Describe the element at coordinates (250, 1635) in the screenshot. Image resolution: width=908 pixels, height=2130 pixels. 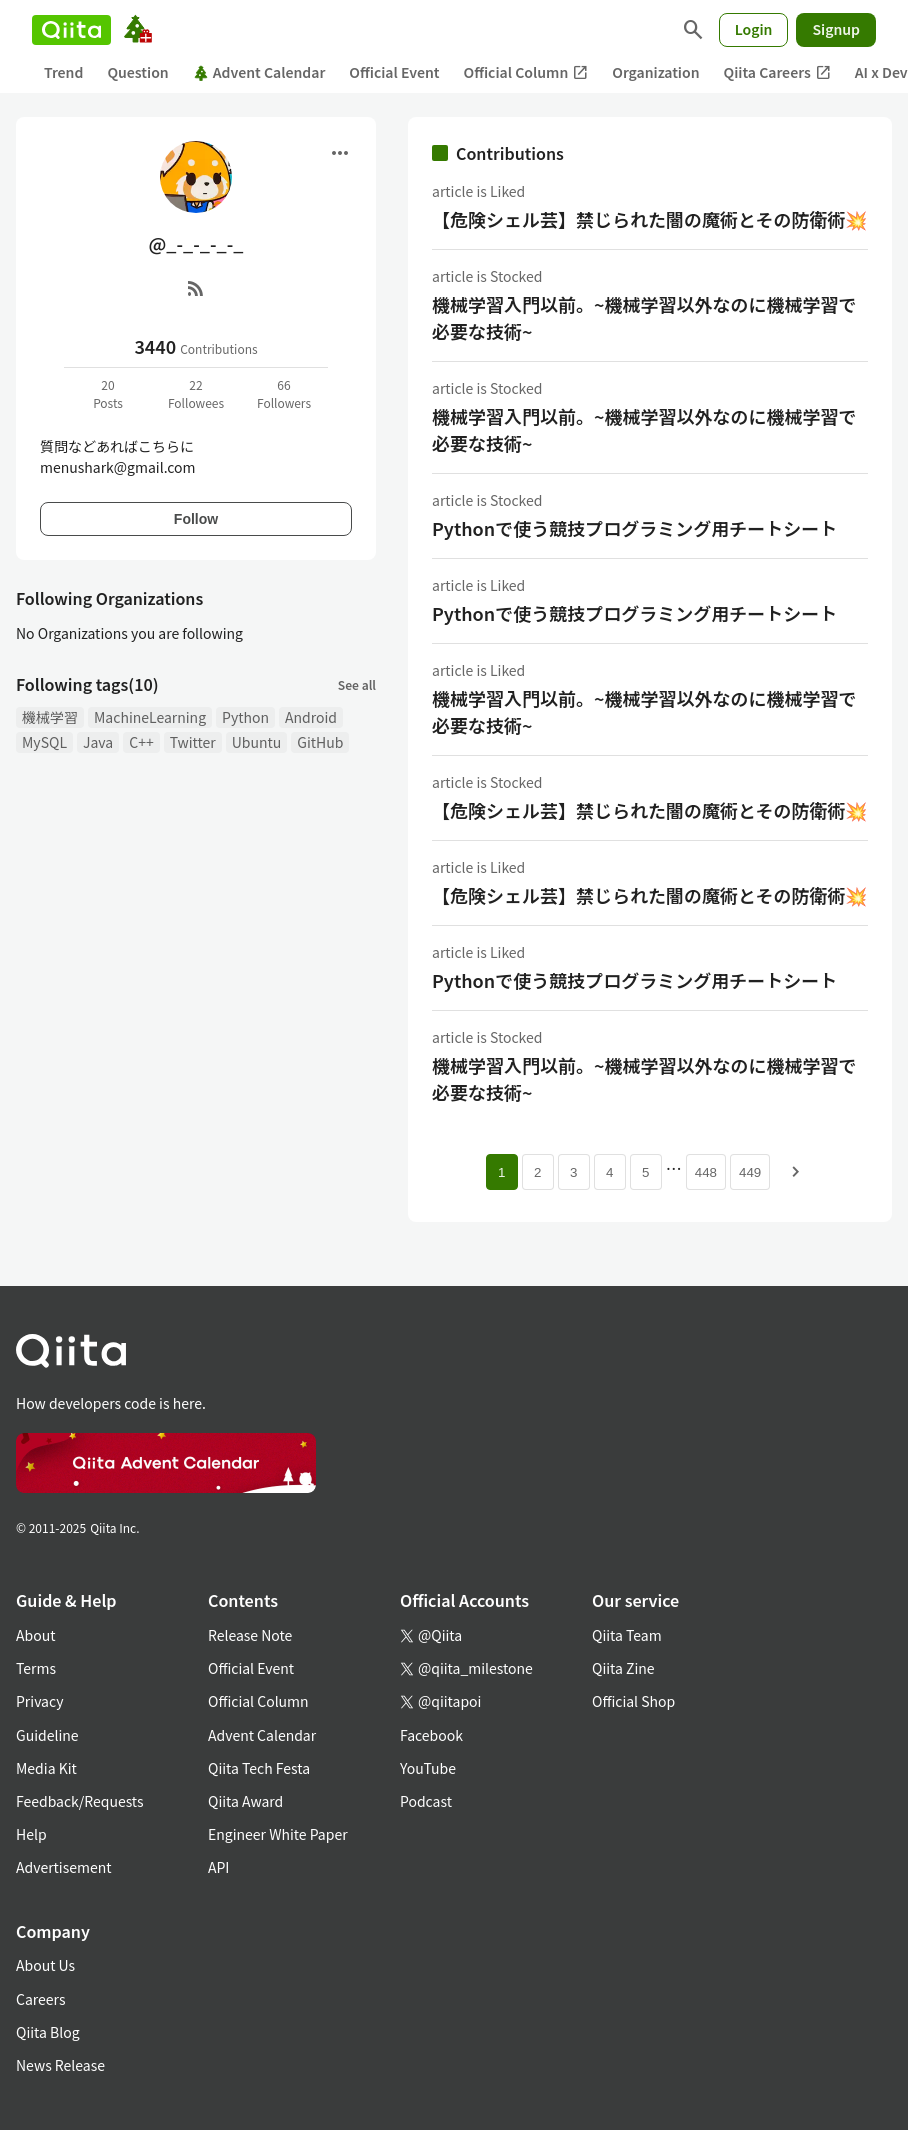
I see `Release Note` at that location.